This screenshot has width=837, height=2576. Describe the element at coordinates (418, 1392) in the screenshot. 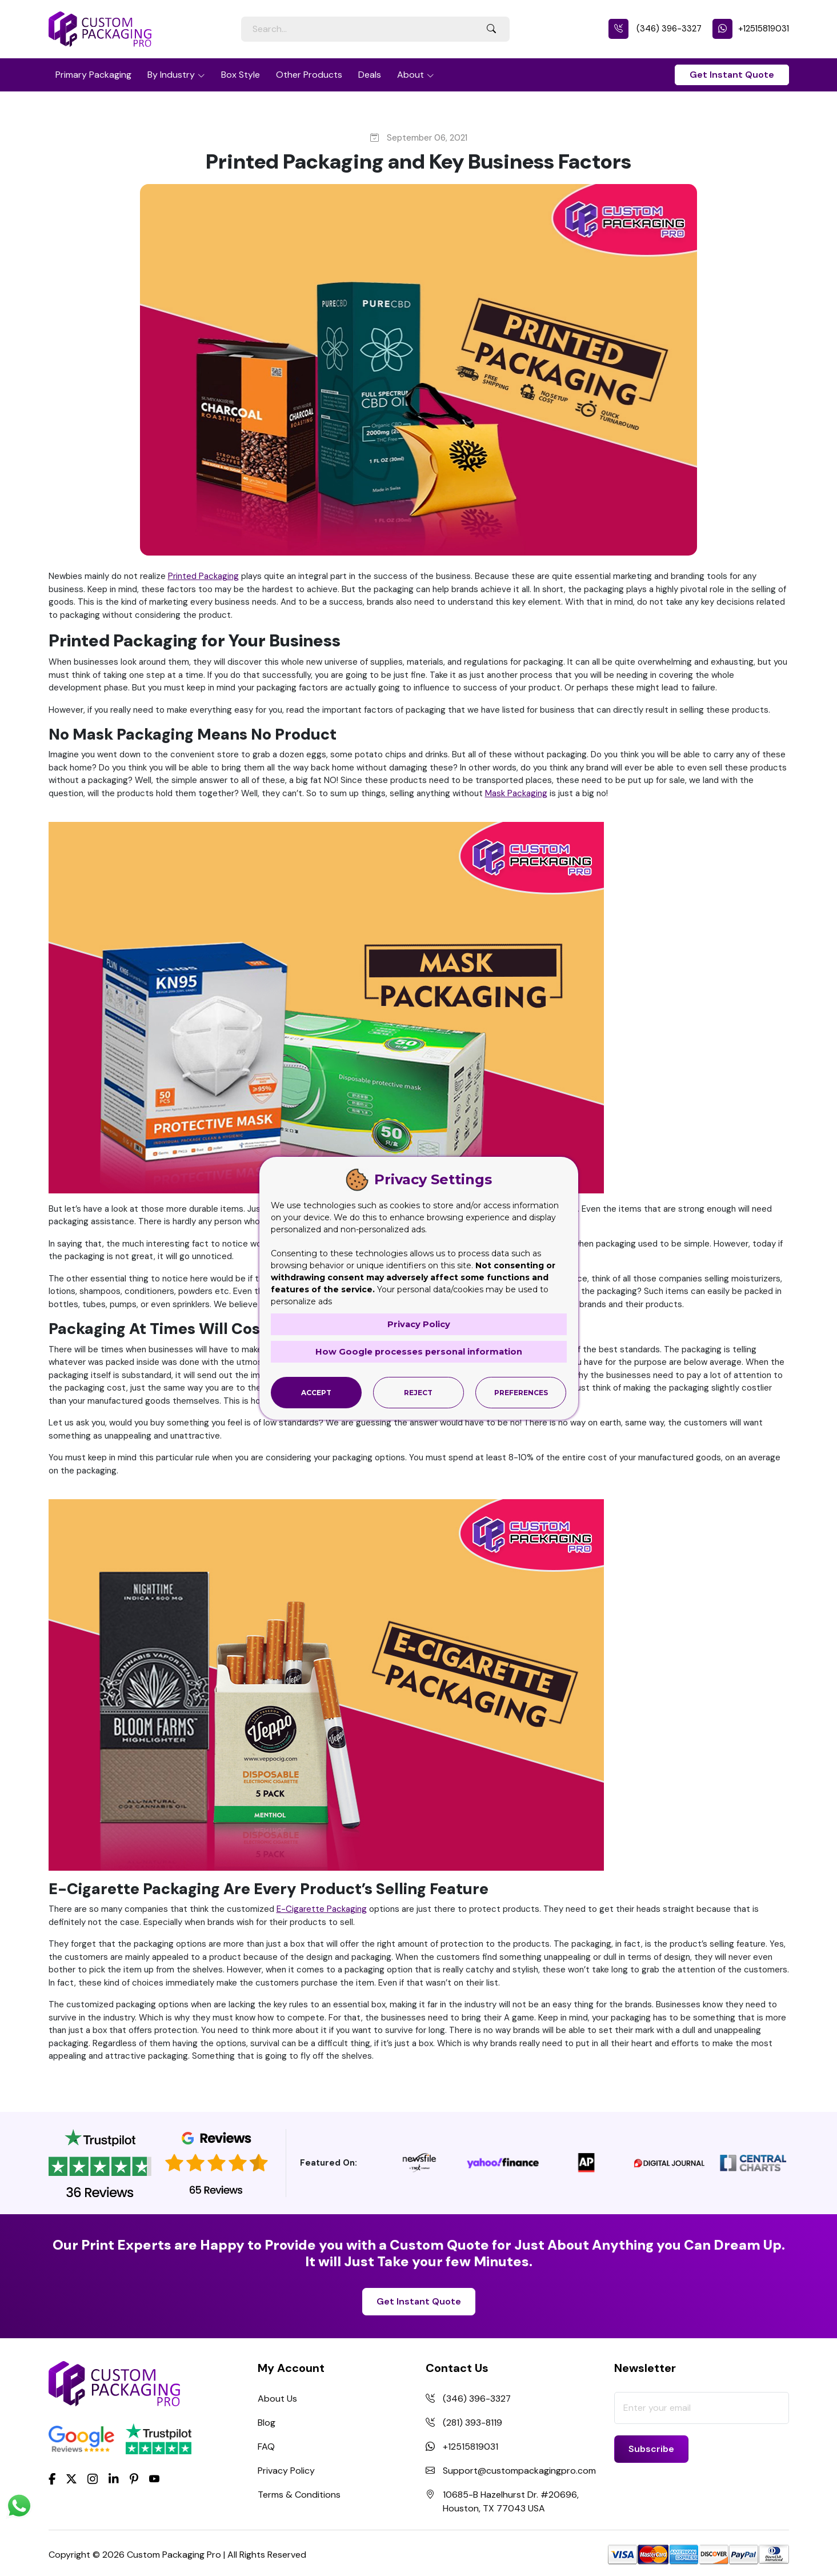

I see `Reject` at that location.